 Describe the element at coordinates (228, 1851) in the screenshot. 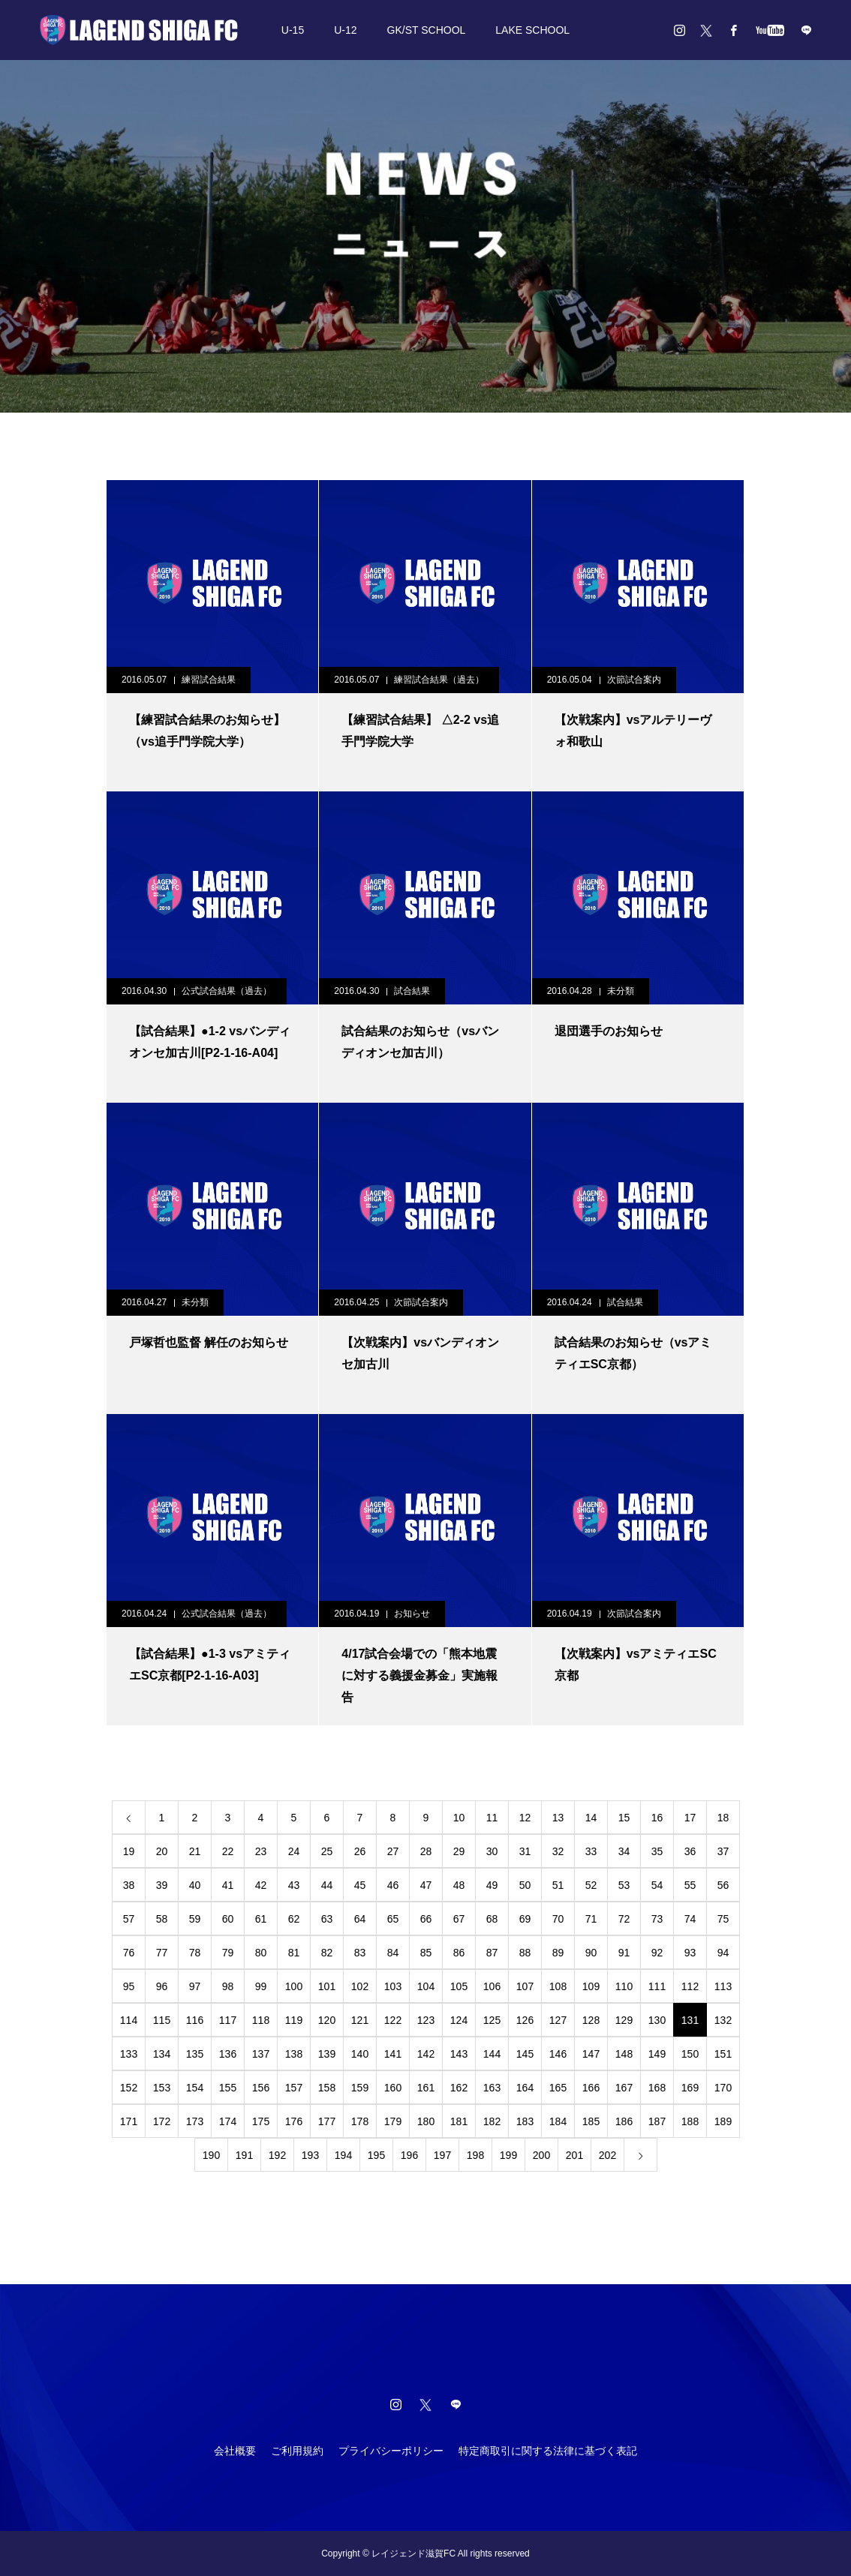

I see `22` at that location.